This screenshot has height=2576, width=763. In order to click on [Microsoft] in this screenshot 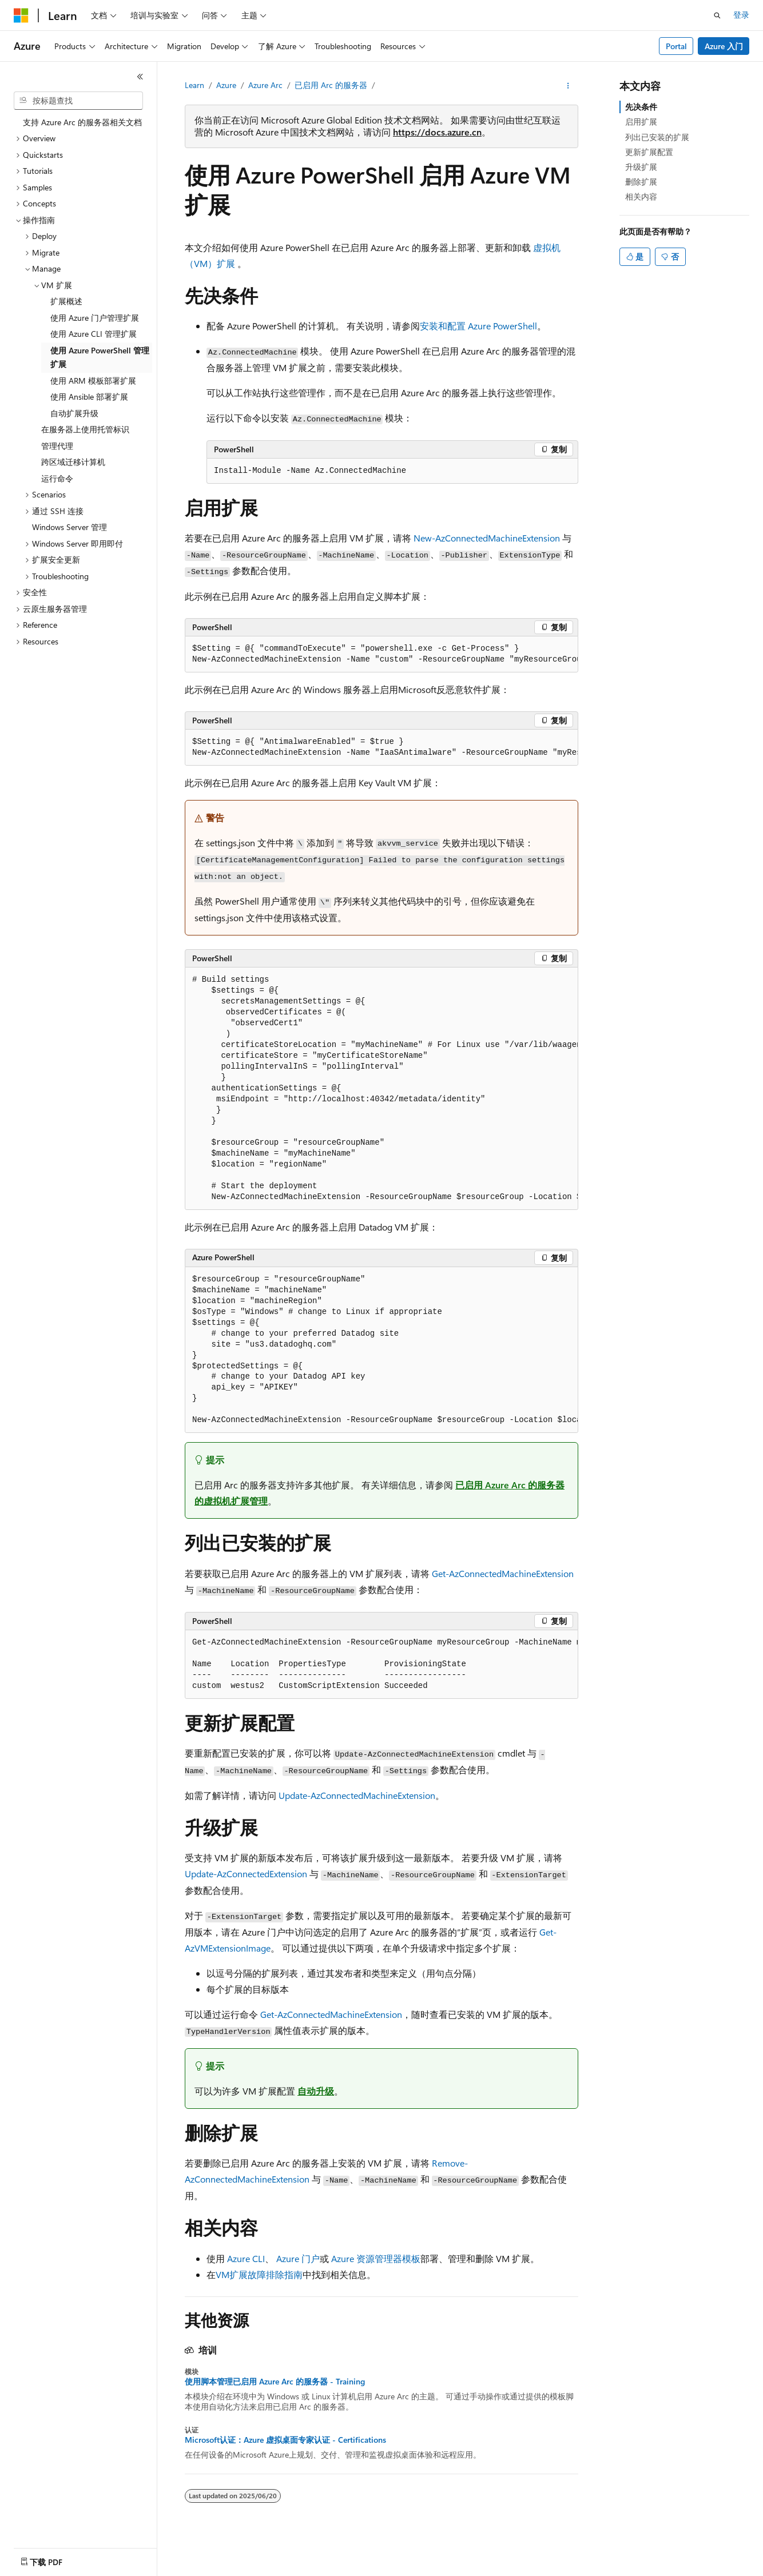, I will do `click(21, 15)`.